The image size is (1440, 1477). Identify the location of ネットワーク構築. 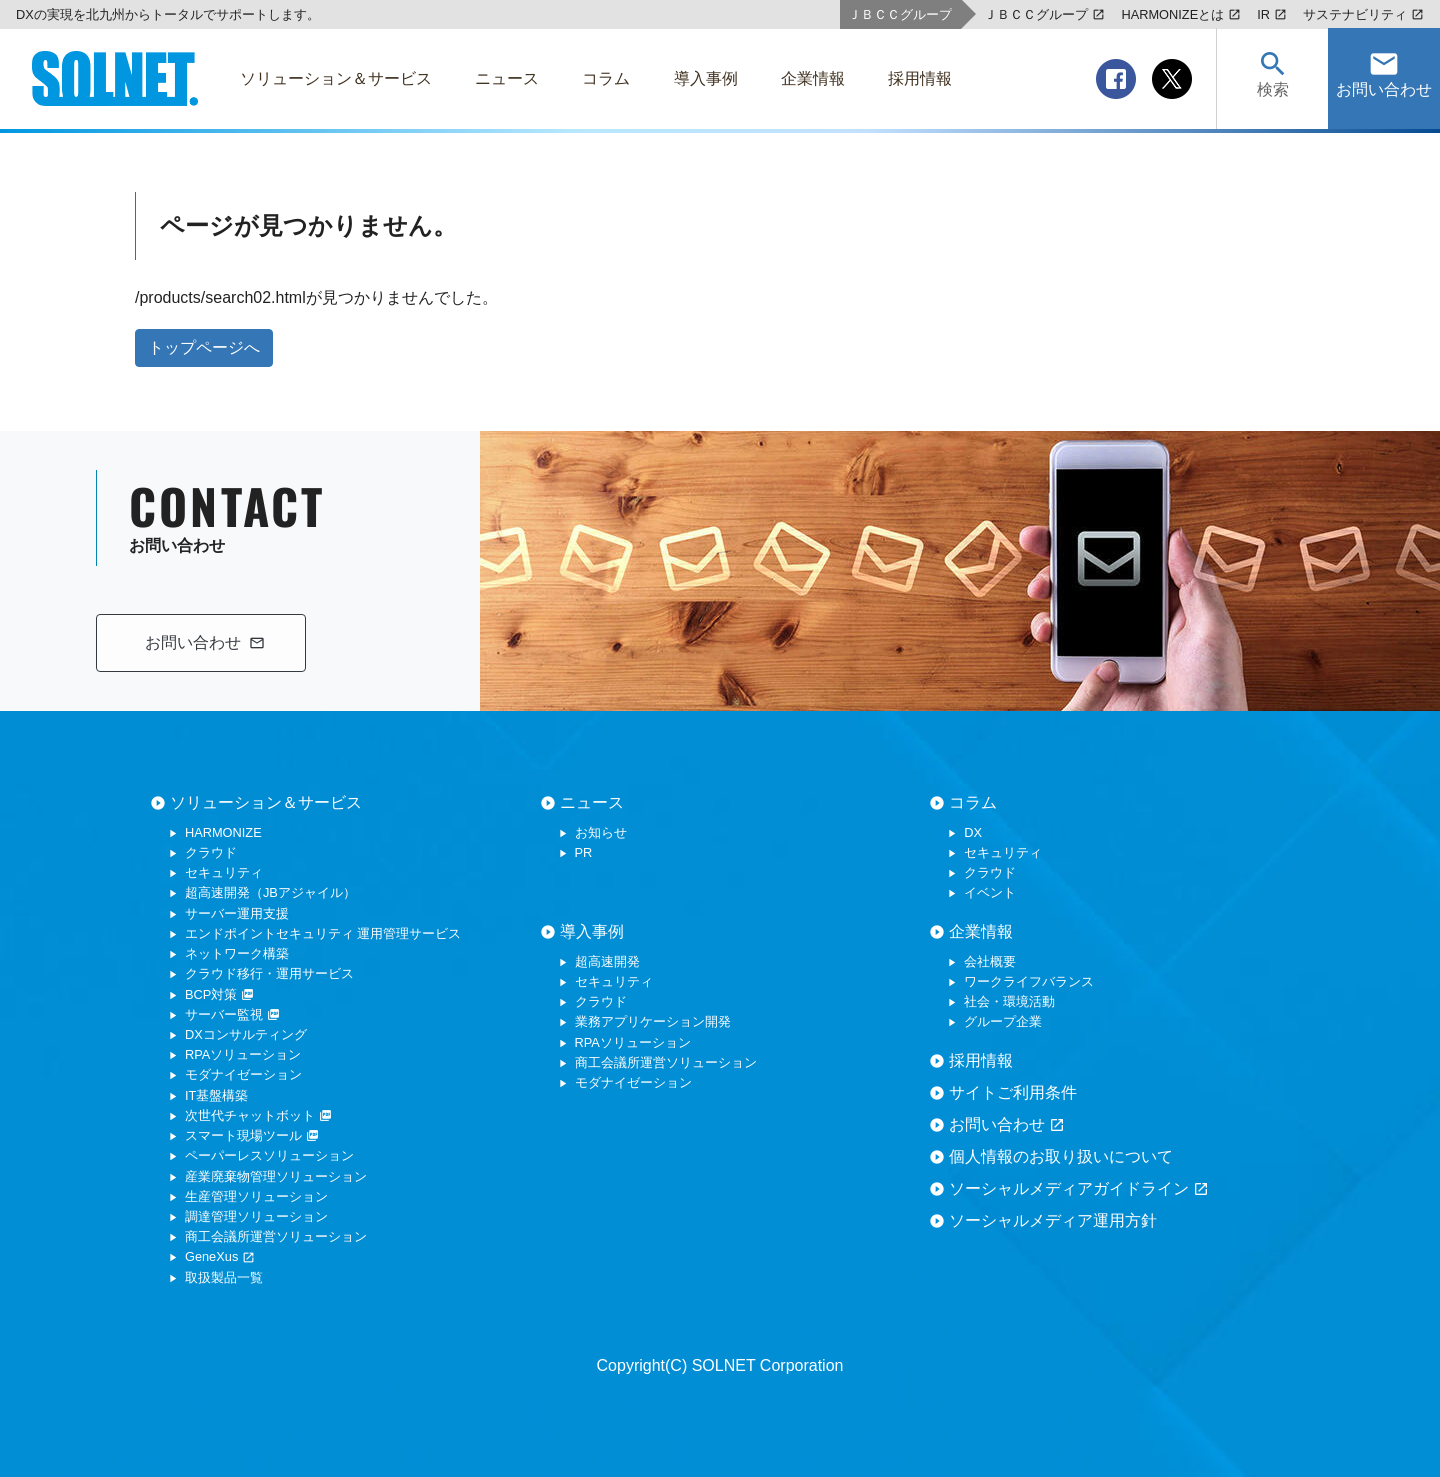
(237, 953).